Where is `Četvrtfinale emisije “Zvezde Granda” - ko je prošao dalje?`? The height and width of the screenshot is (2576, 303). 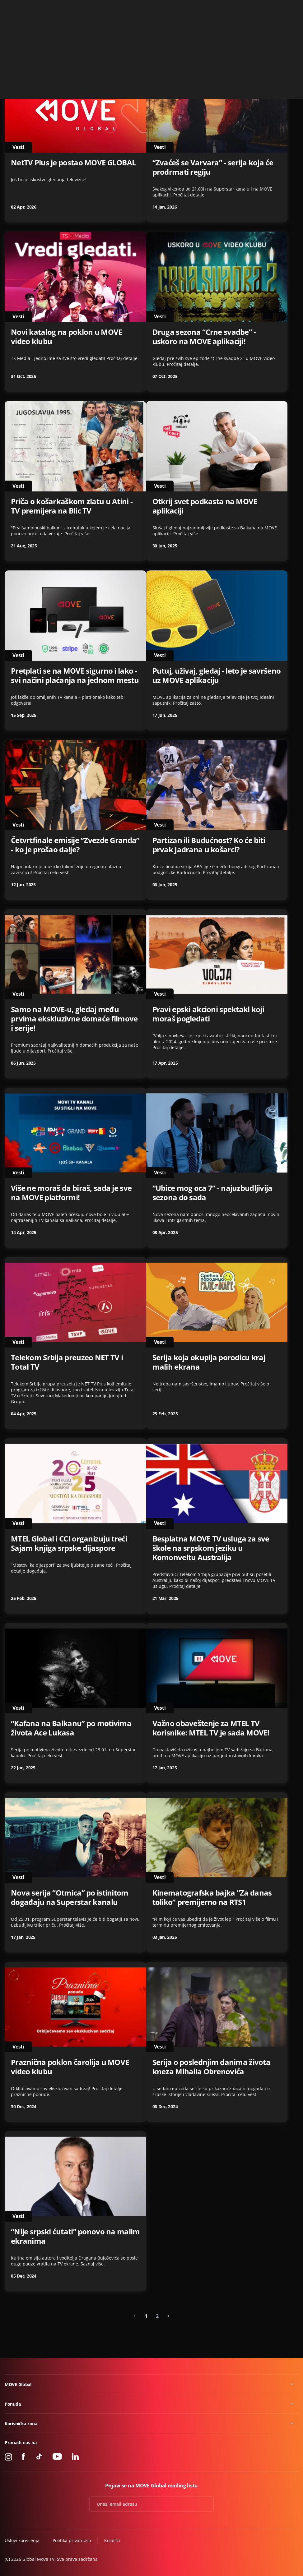 Četvrtfinale emisije “Zvezde Granda” - ko je prošao dalje? is located at coordinates (75, 845).